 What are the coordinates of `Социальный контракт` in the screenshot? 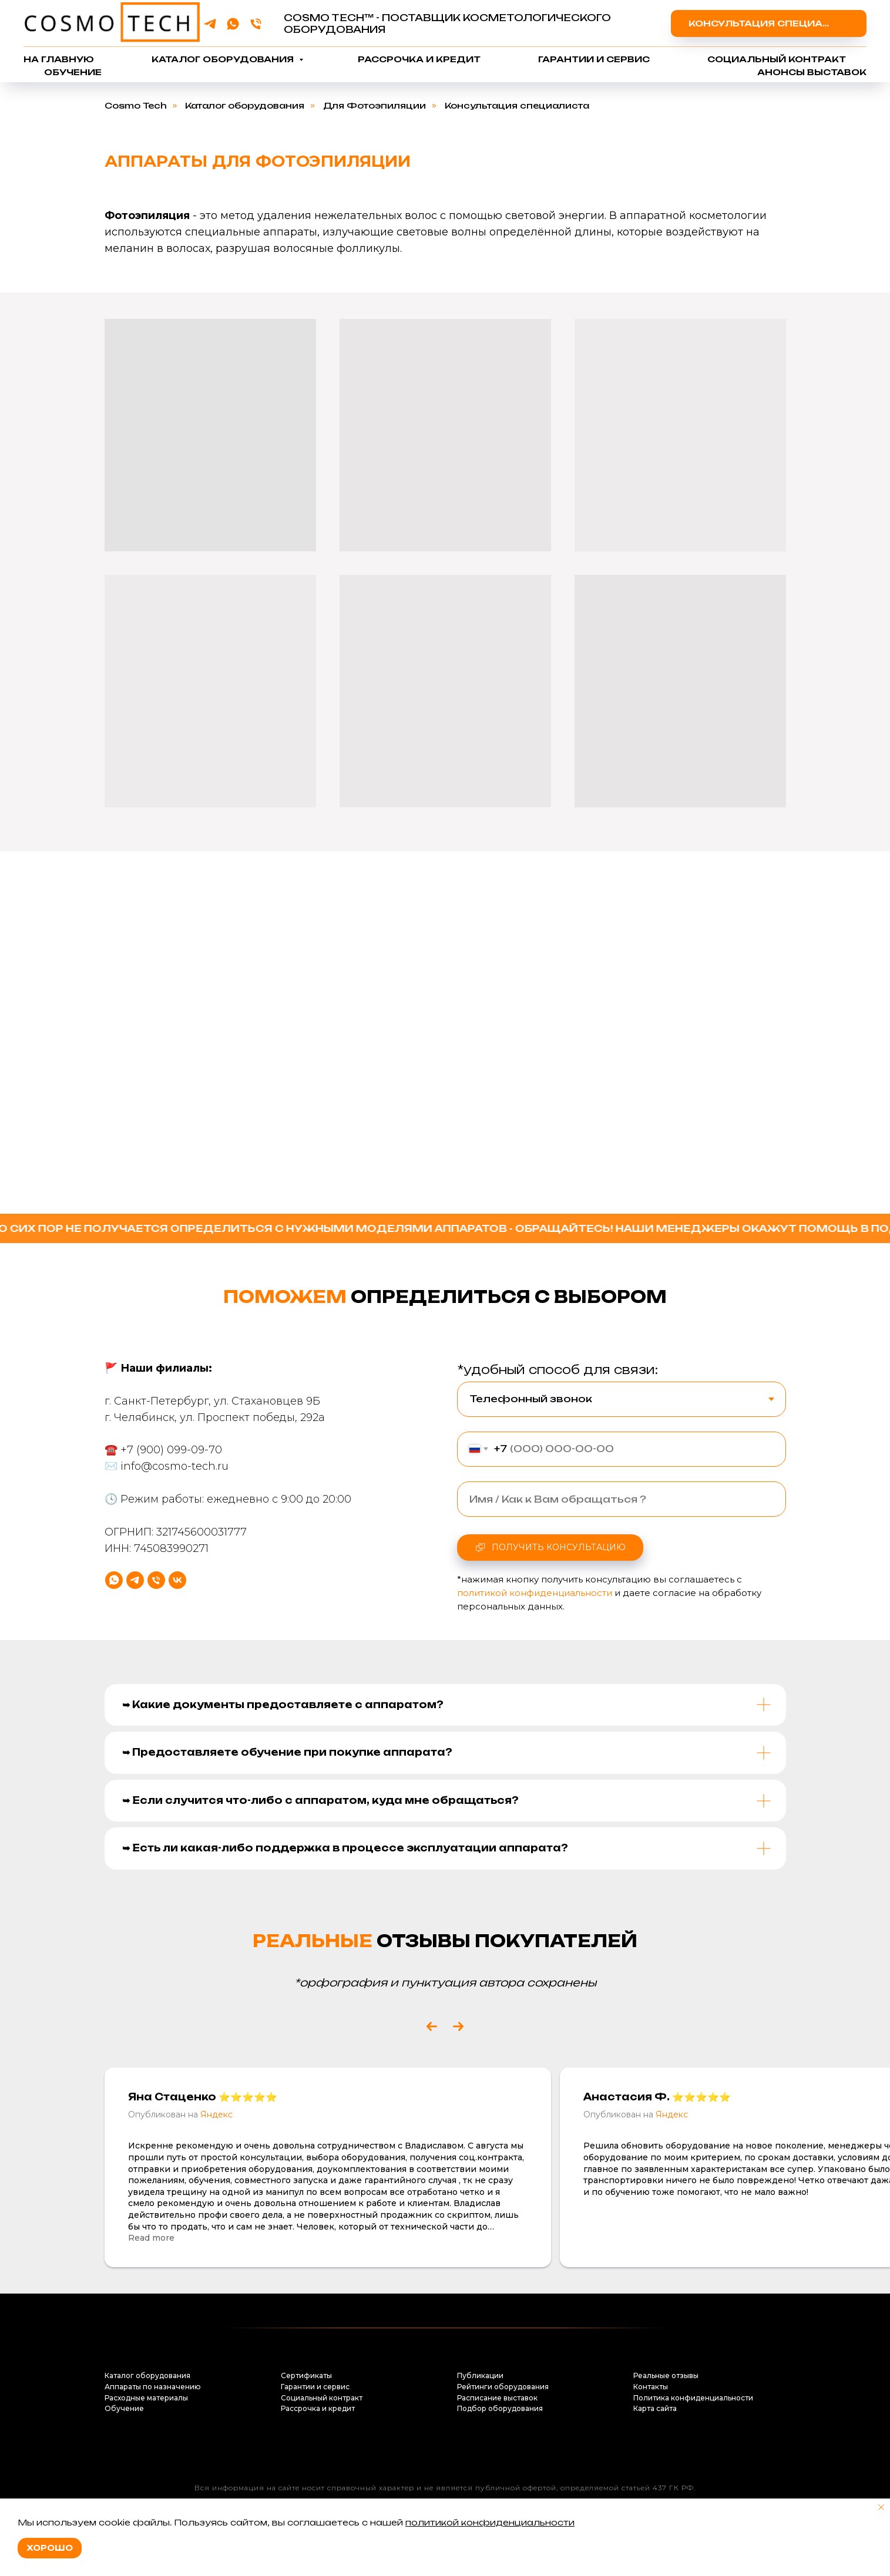 It's located at (776, 59).